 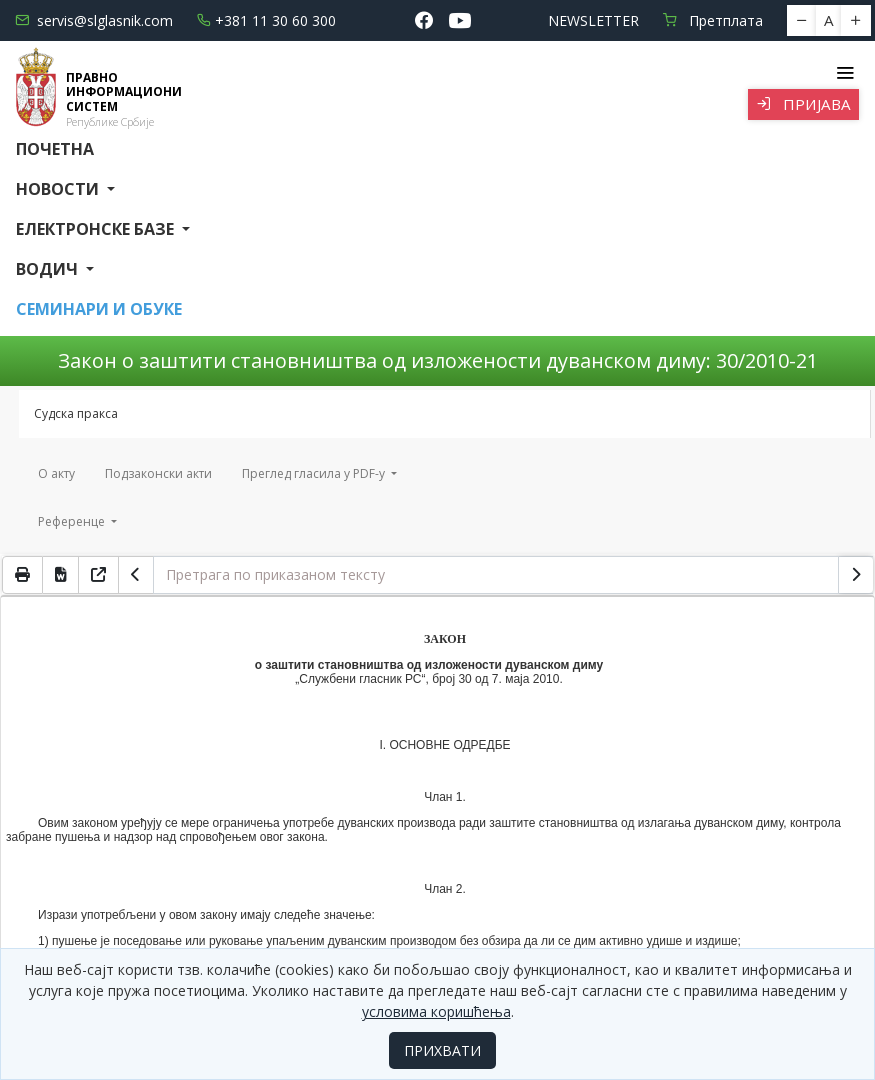 What do you see at coordinates (73, 521) in the screenshot?
I see `Референце [button]` at bounding box center [73, 521].